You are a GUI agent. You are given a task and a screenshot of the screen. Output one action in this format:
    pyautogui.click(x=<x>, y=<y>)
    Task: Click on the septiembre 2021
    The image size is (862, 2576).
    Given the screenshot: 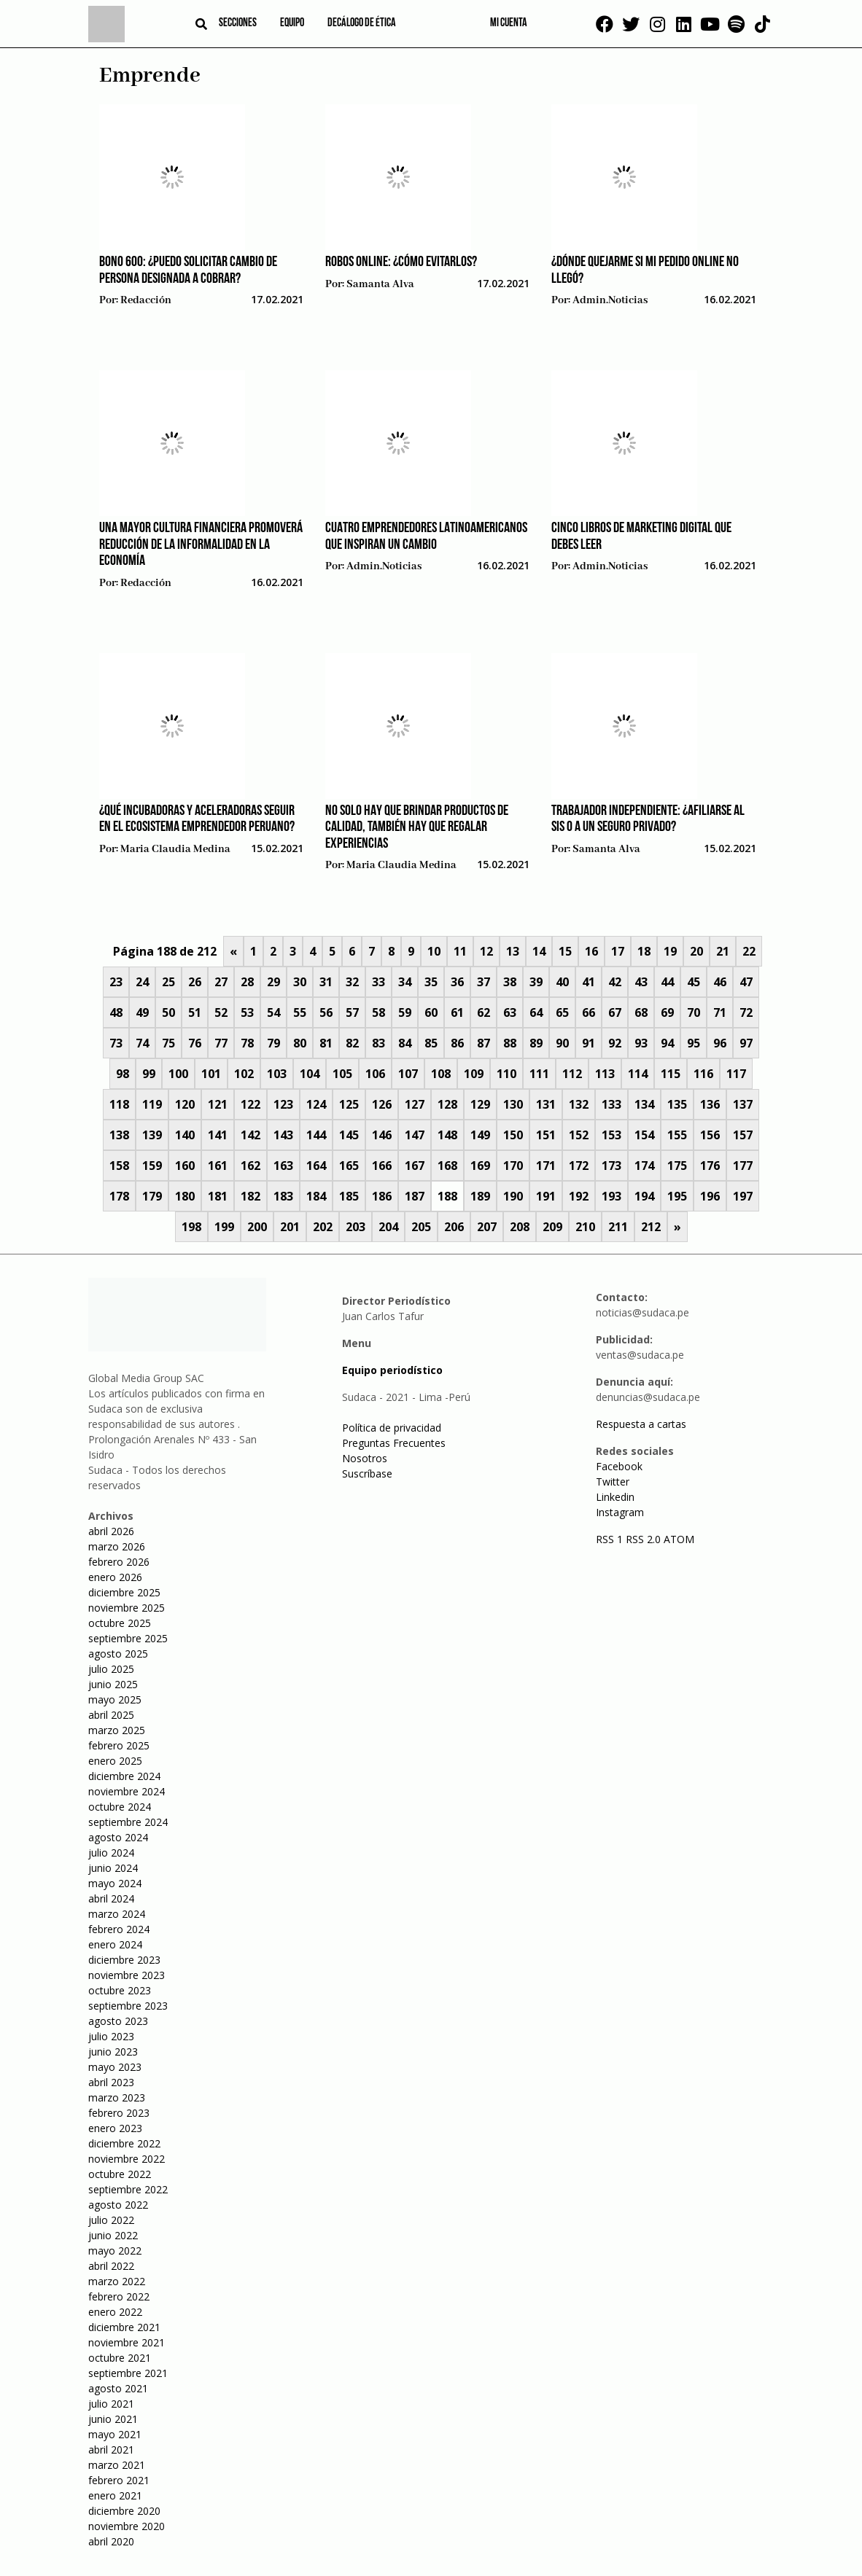 What is the action you would take?
    pyautogui.click(x=128, y=2373)
    